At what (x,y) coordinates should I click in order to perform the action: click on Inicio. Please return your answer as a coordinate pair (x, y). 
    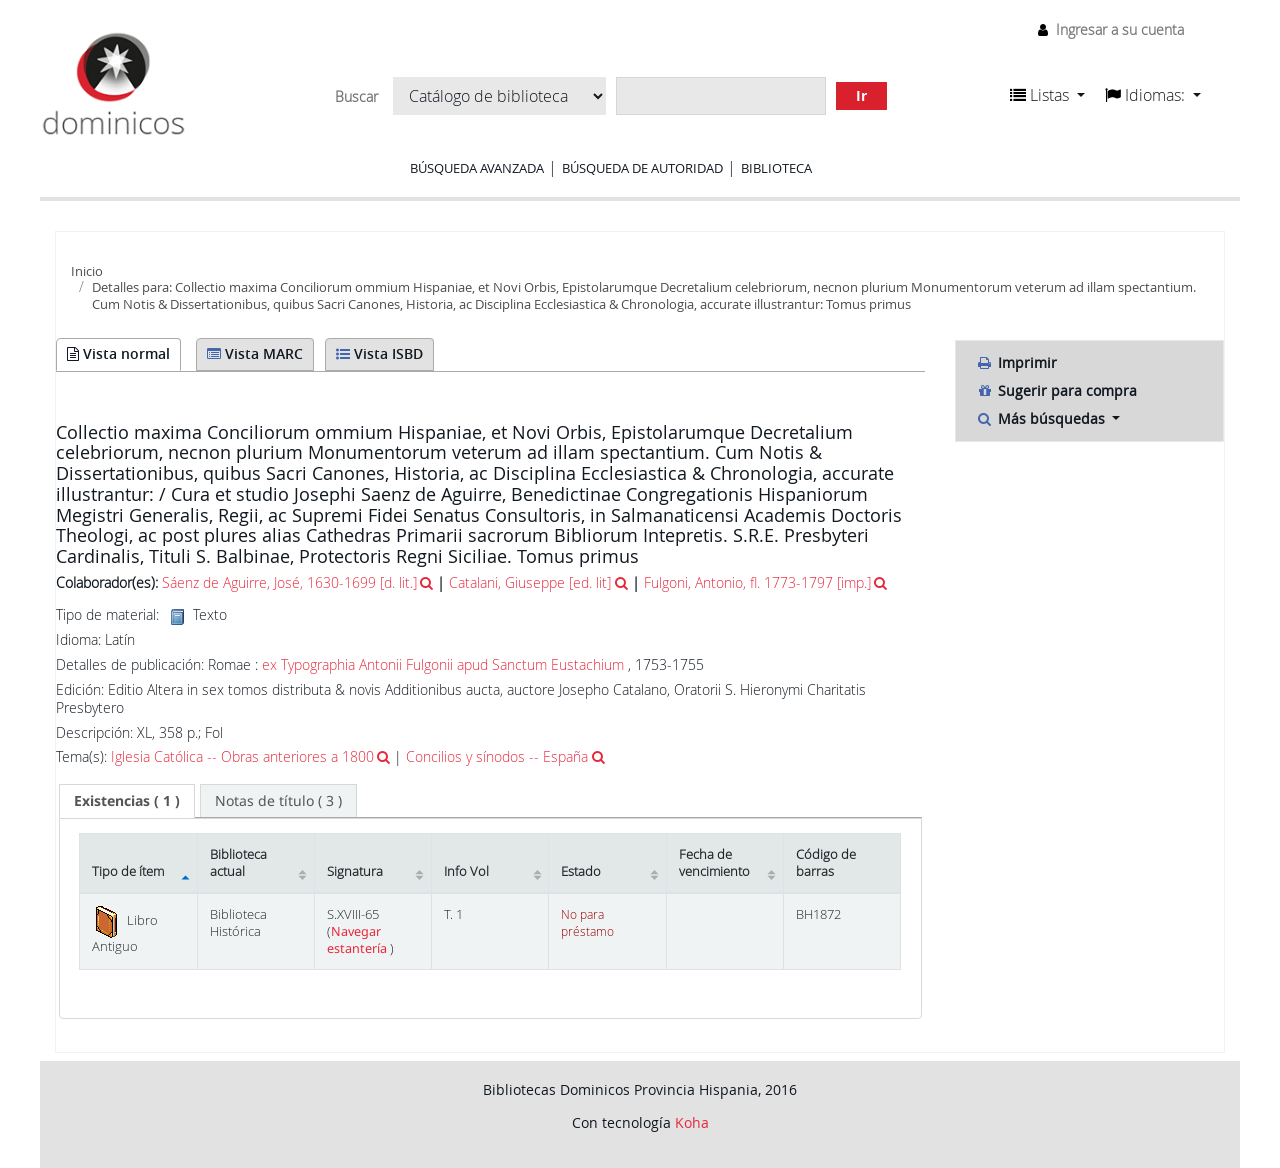
    Looking at the image, I should click on (87, 271).